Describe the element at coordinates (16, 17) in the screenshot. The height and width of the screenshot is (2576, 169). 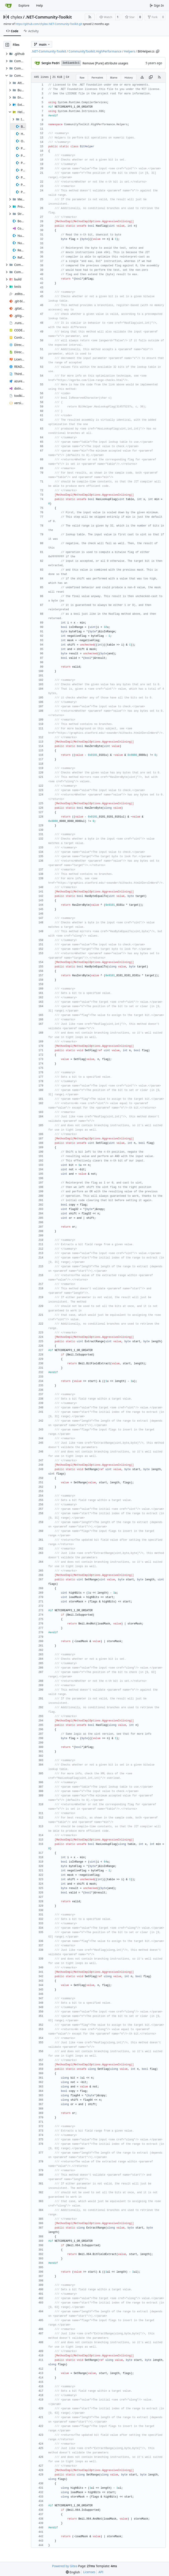
I see `chylex` at that location.